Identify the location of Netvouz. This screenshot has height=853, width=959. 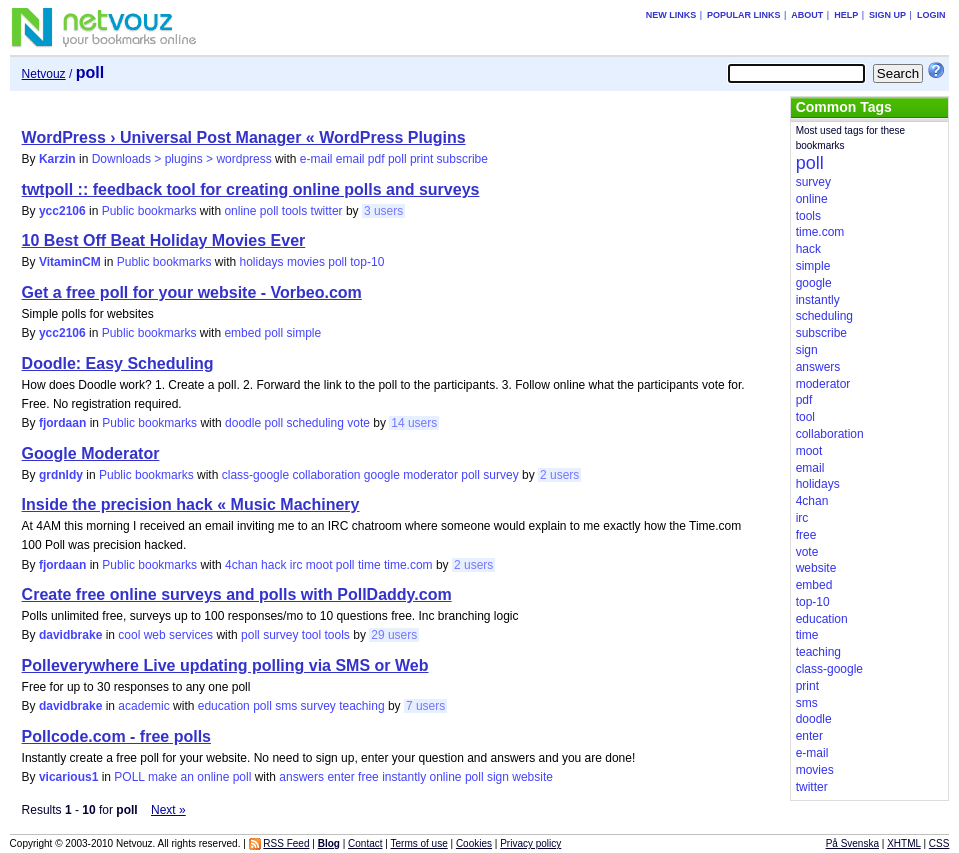
(44, 74).